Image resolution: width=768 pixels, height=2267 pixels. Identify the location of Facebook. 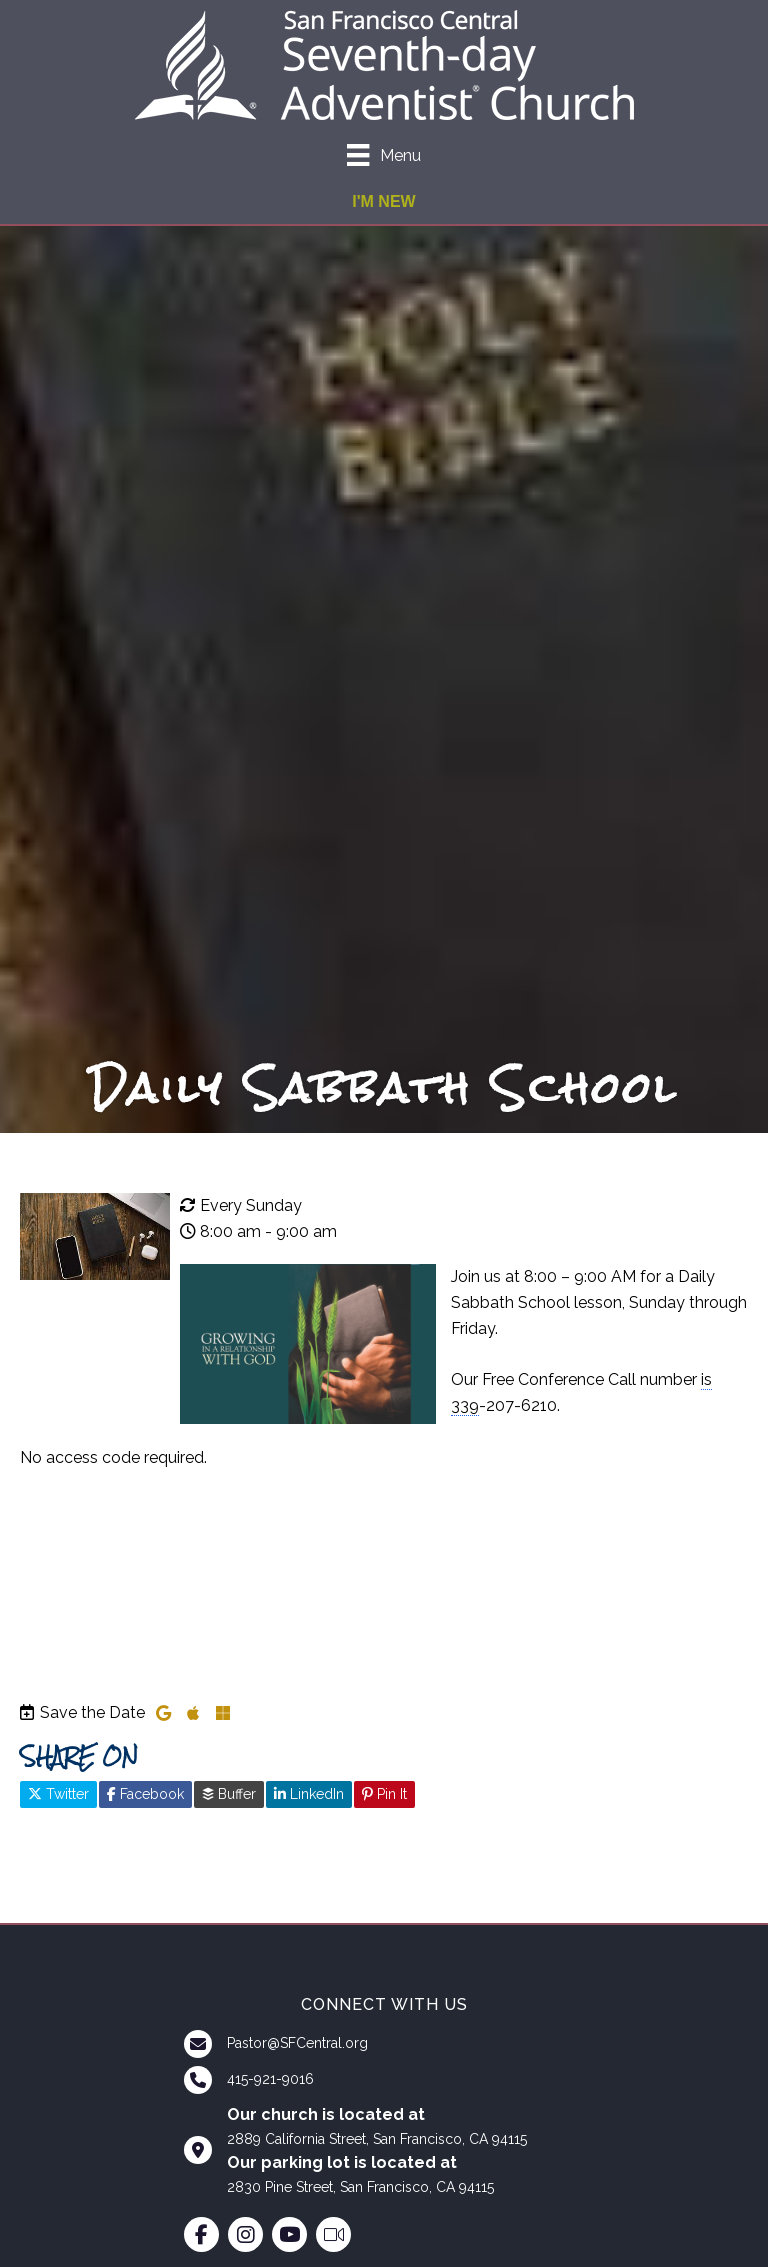
(145, 1794).